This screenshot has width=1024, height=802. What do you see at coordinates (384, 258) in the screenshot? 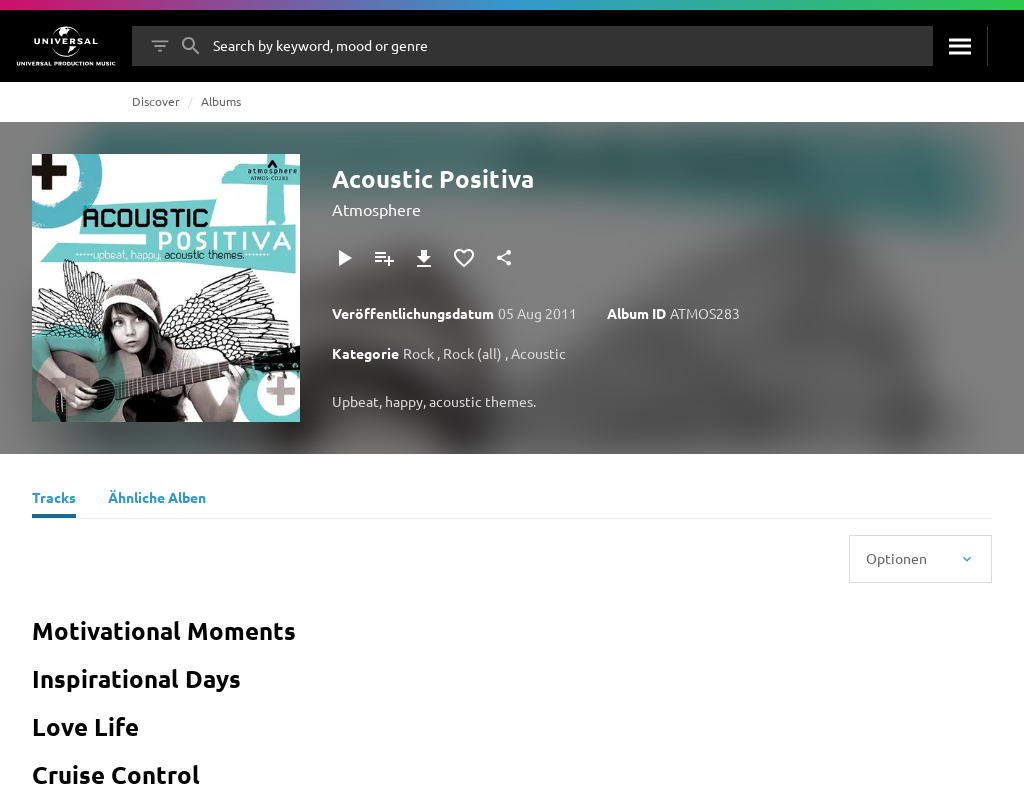
I see `[Zu Playlist hinzufügen]` at bounding box center [384, 258].